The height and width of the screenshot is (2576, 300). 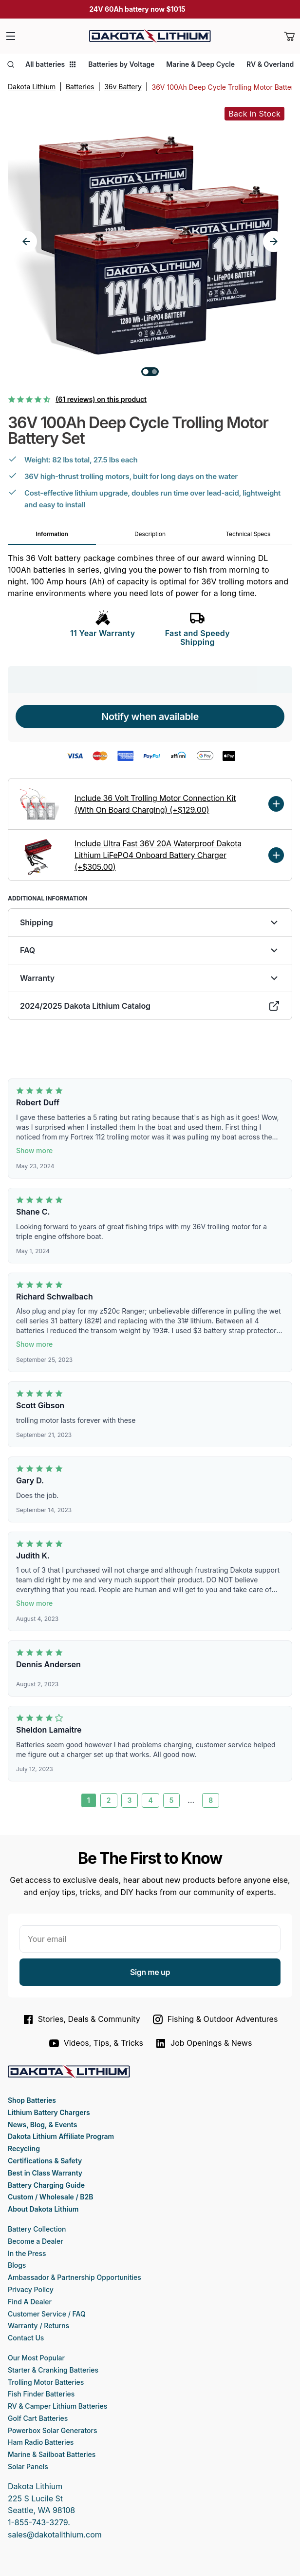 What do you see at coordinates (36, 2358) in the screenshot?
I see `Our Most Popular` at bounding box center [36, 2358].